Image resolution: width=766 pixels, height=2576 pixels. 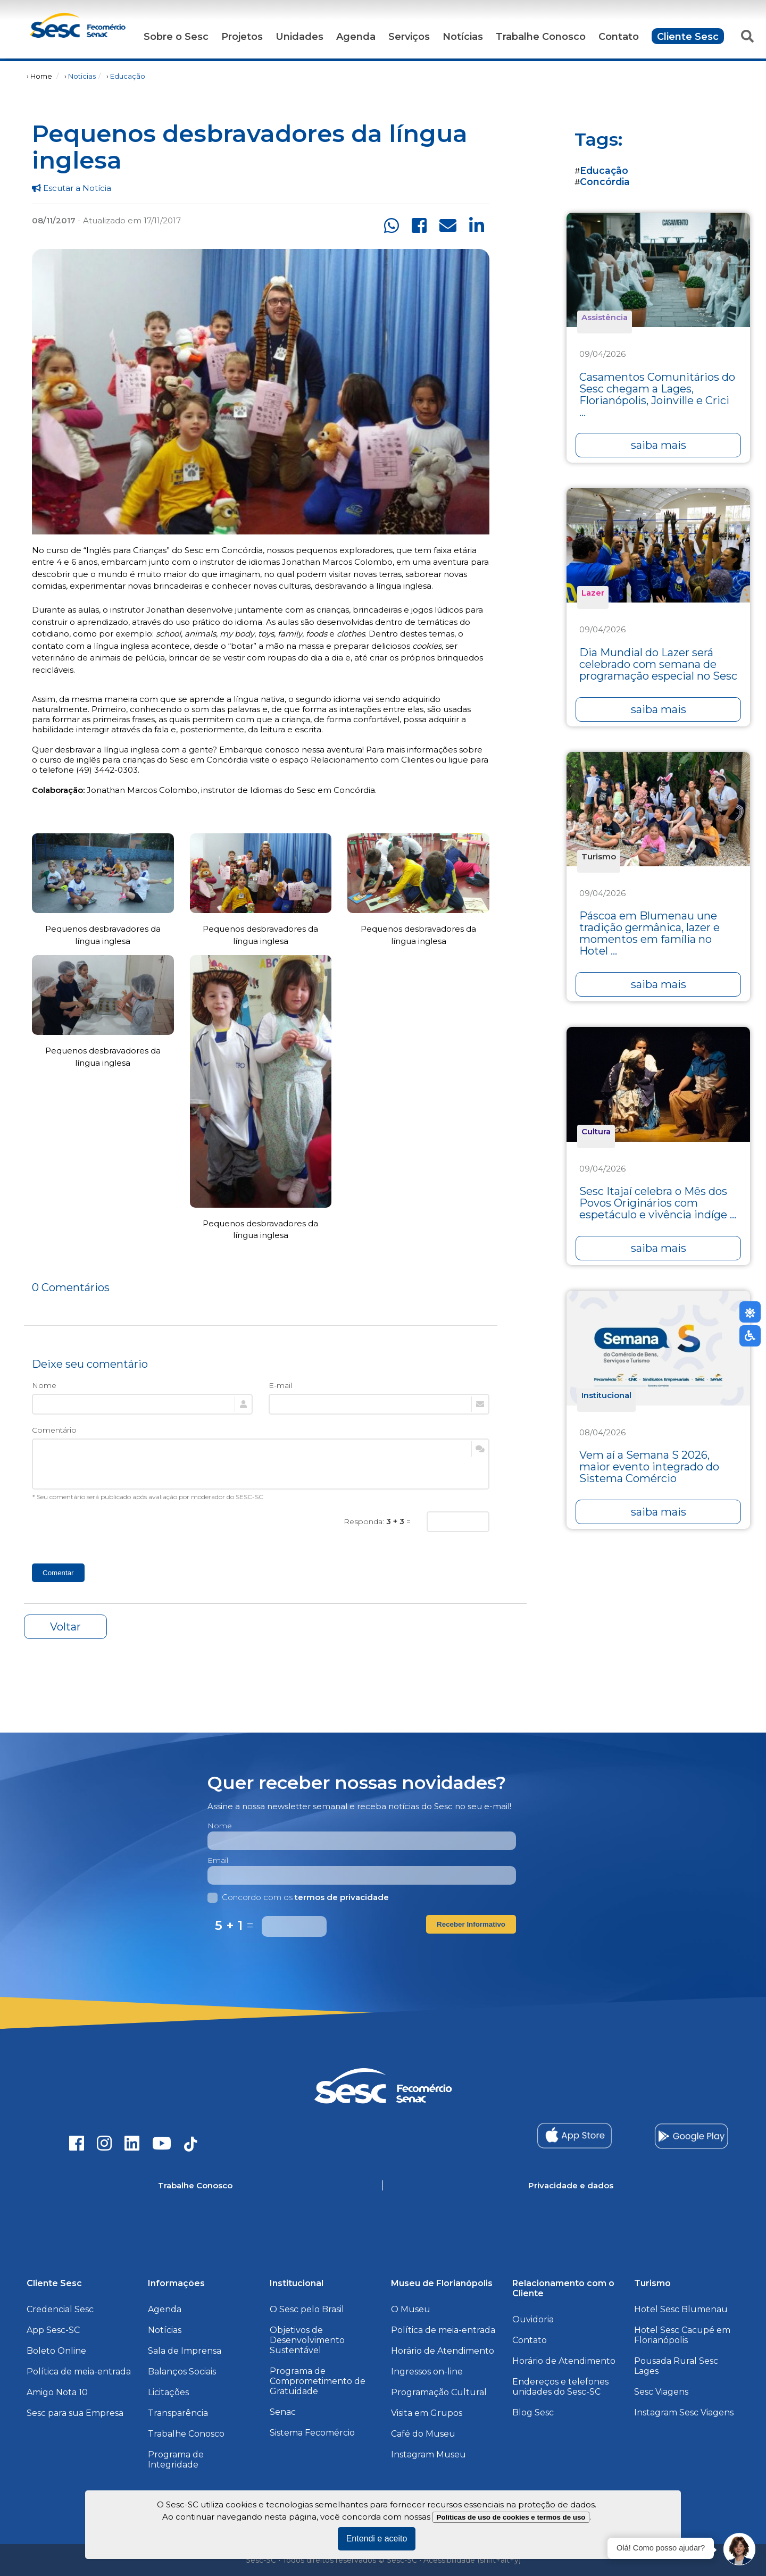 What do you see at coordinates (280, 1385) in the screenshot?
I see `E-mail` at bounding box center [280, 1385].